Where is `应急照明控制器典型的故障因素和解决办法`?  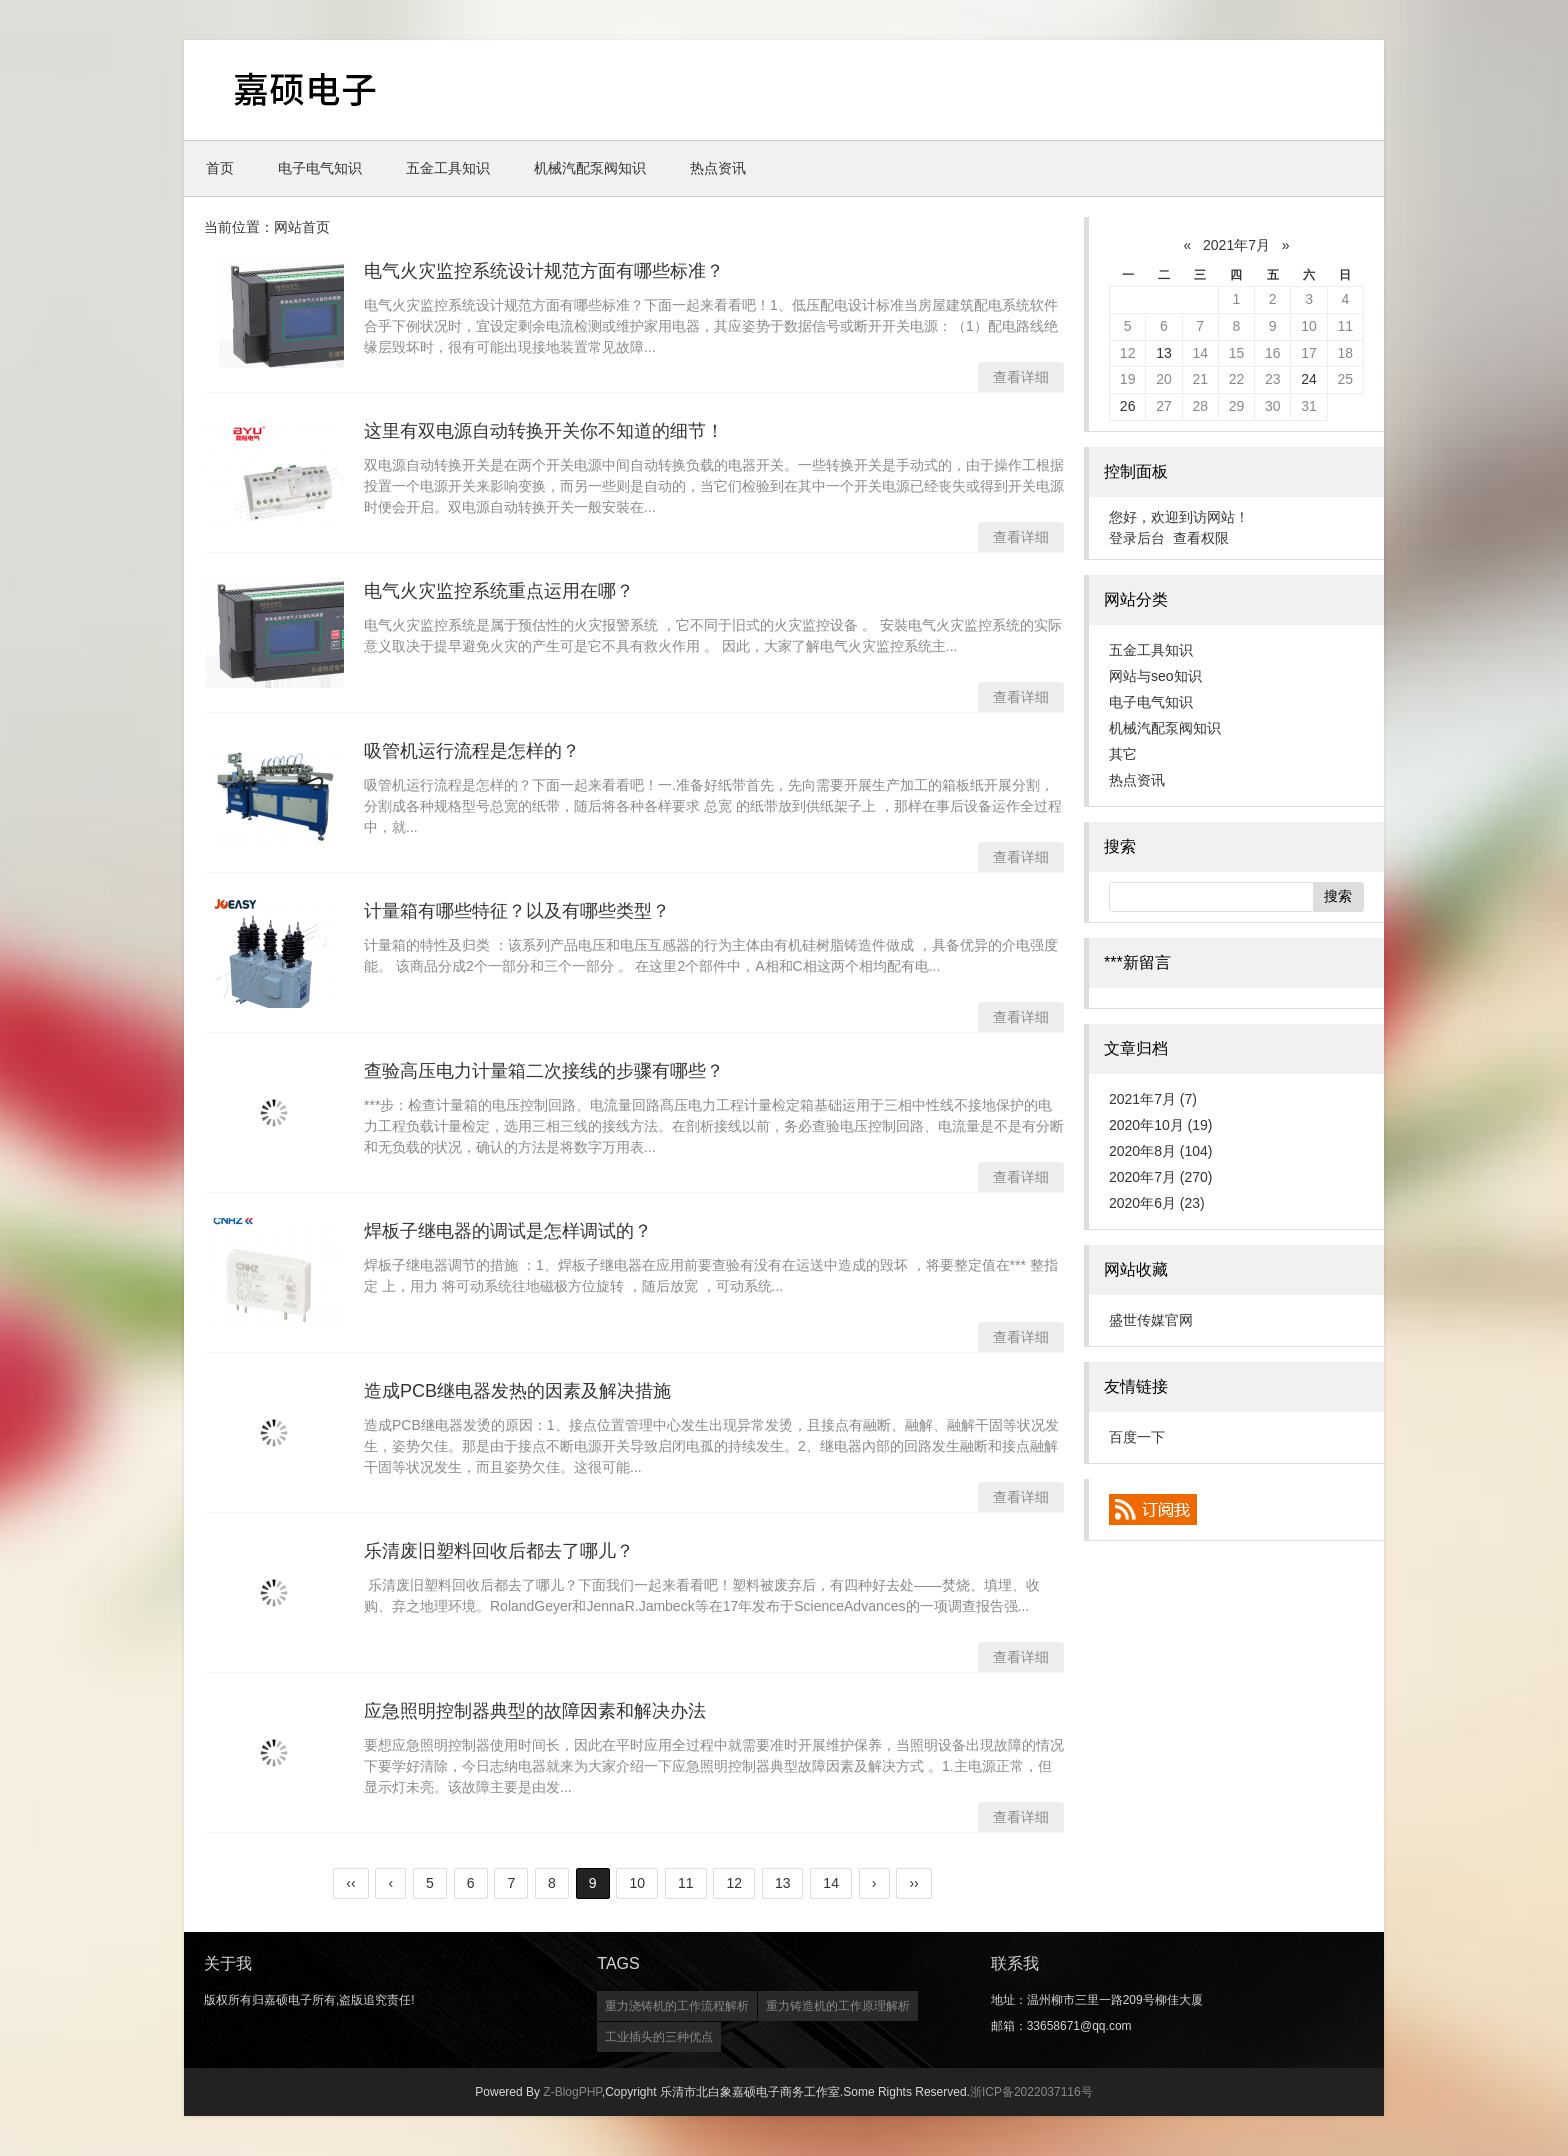 应急照明控制器典型的故障因素和解决办法 is located at coordinates (535, 1711).